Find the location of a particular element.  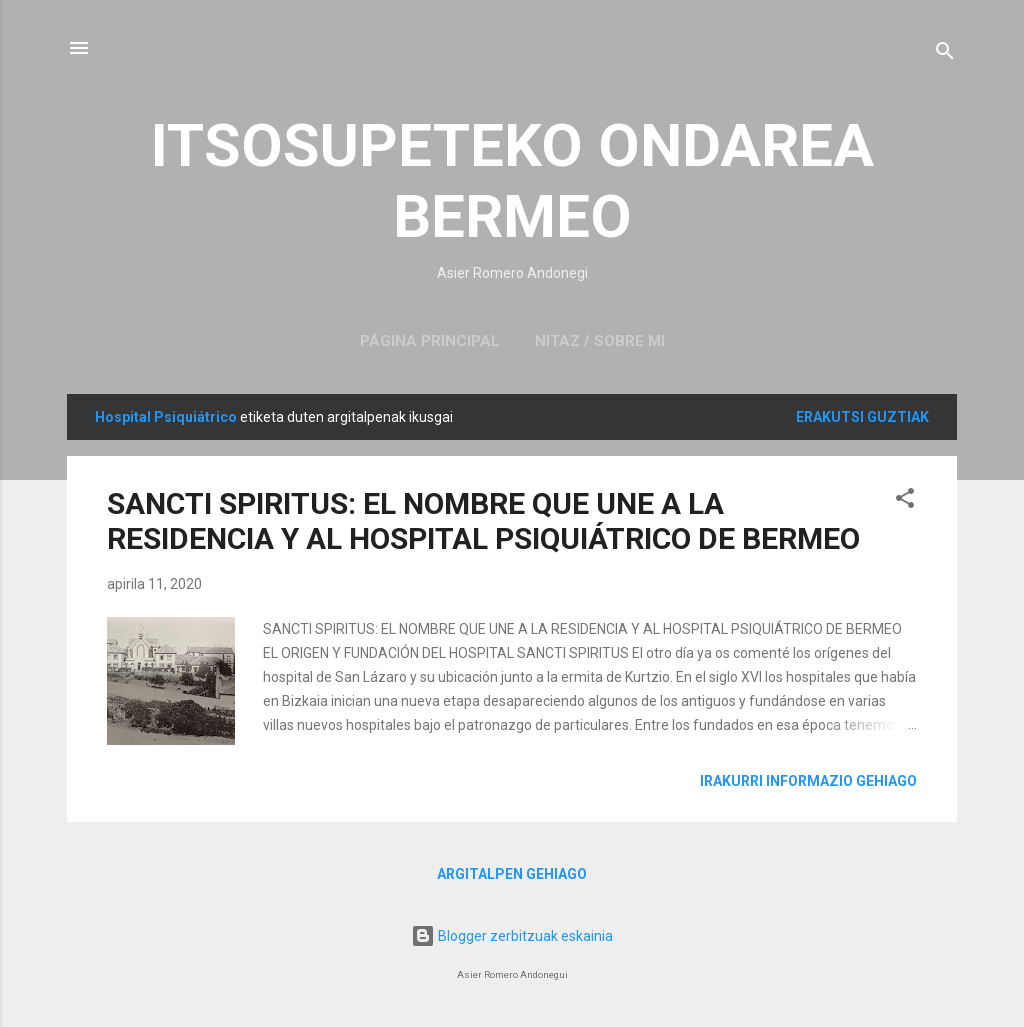

Página principal is located at coordinates (430, 341).